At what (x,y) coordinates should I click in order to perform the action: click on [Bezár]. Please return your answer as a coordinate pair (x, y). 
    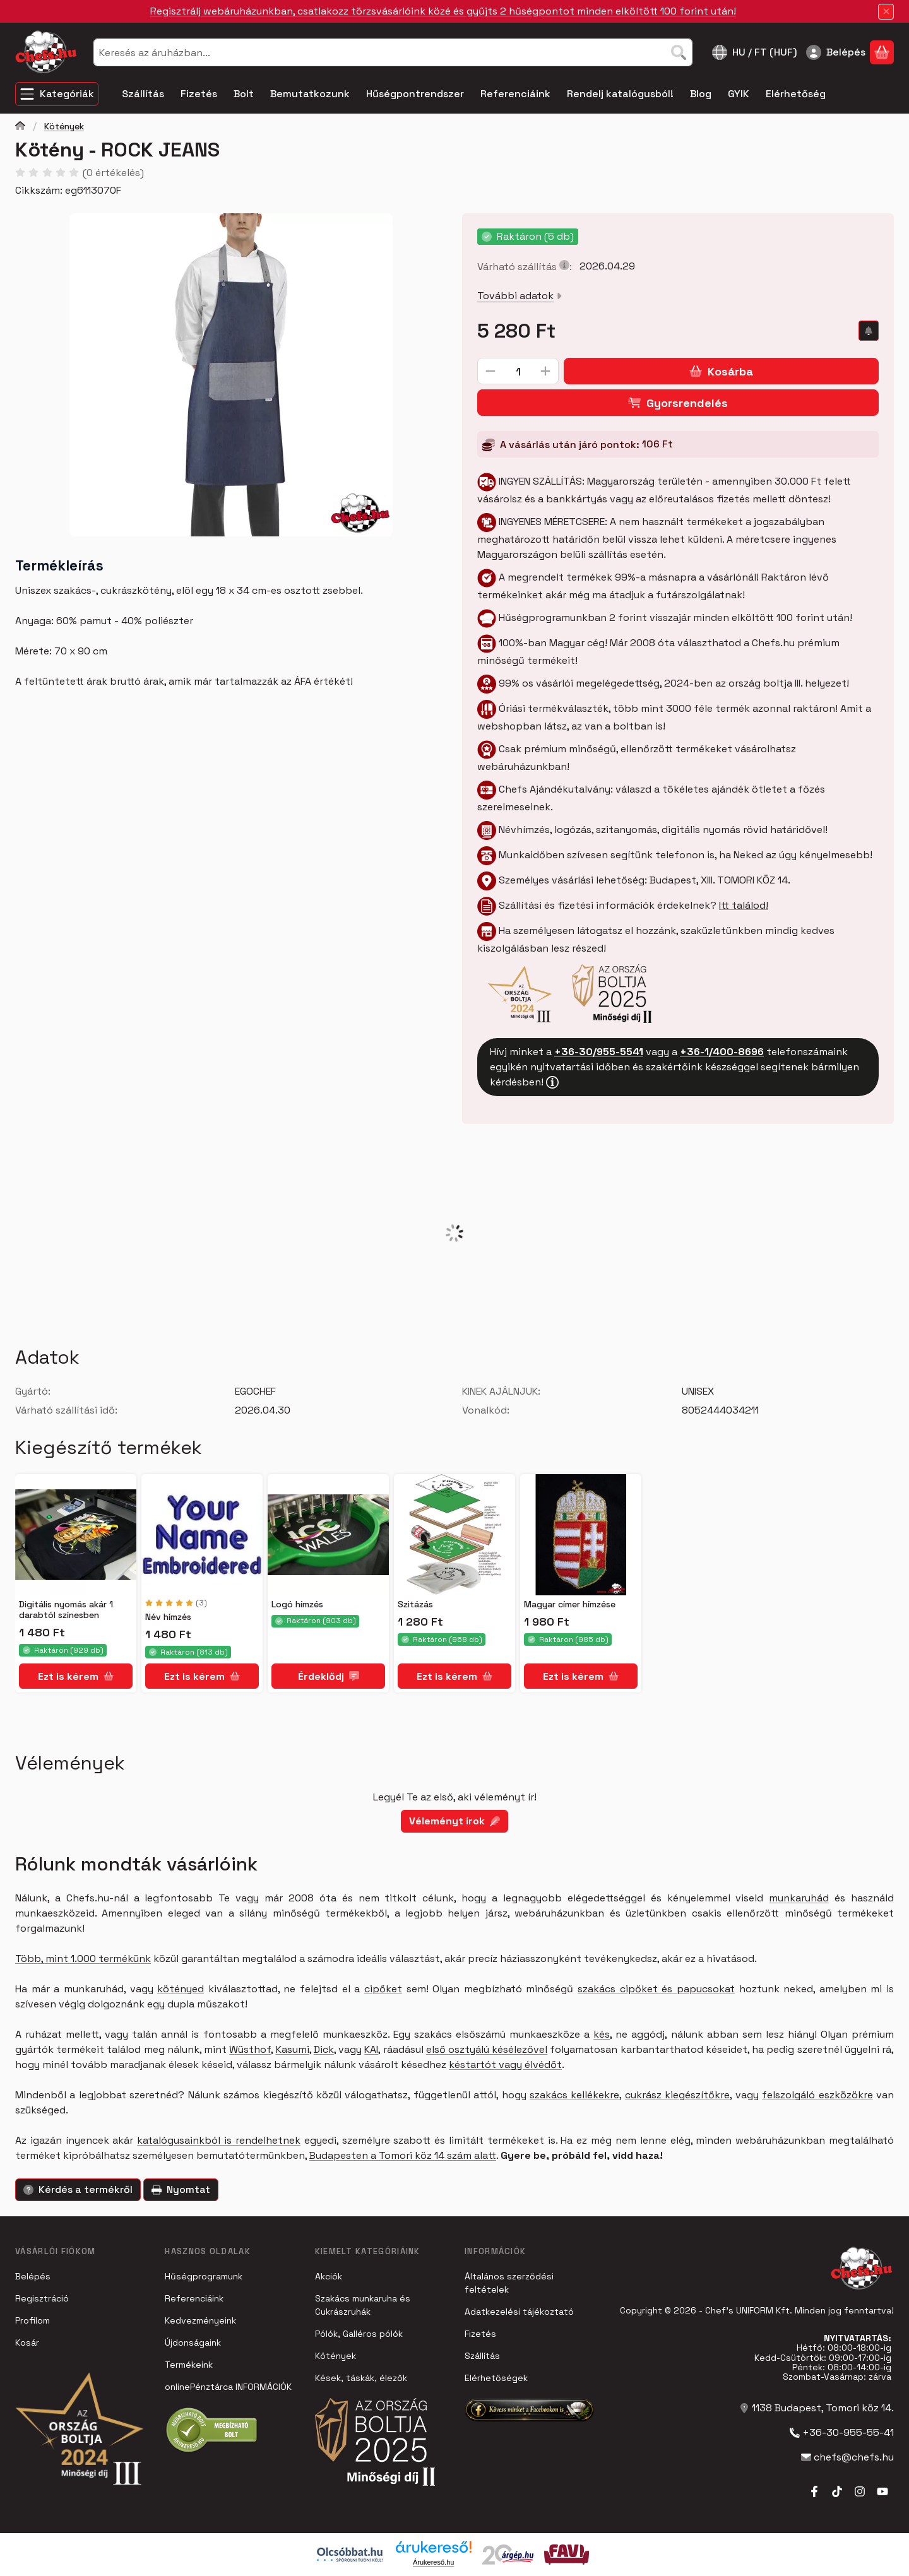
    Looking at the image, I should click on (886, 12).